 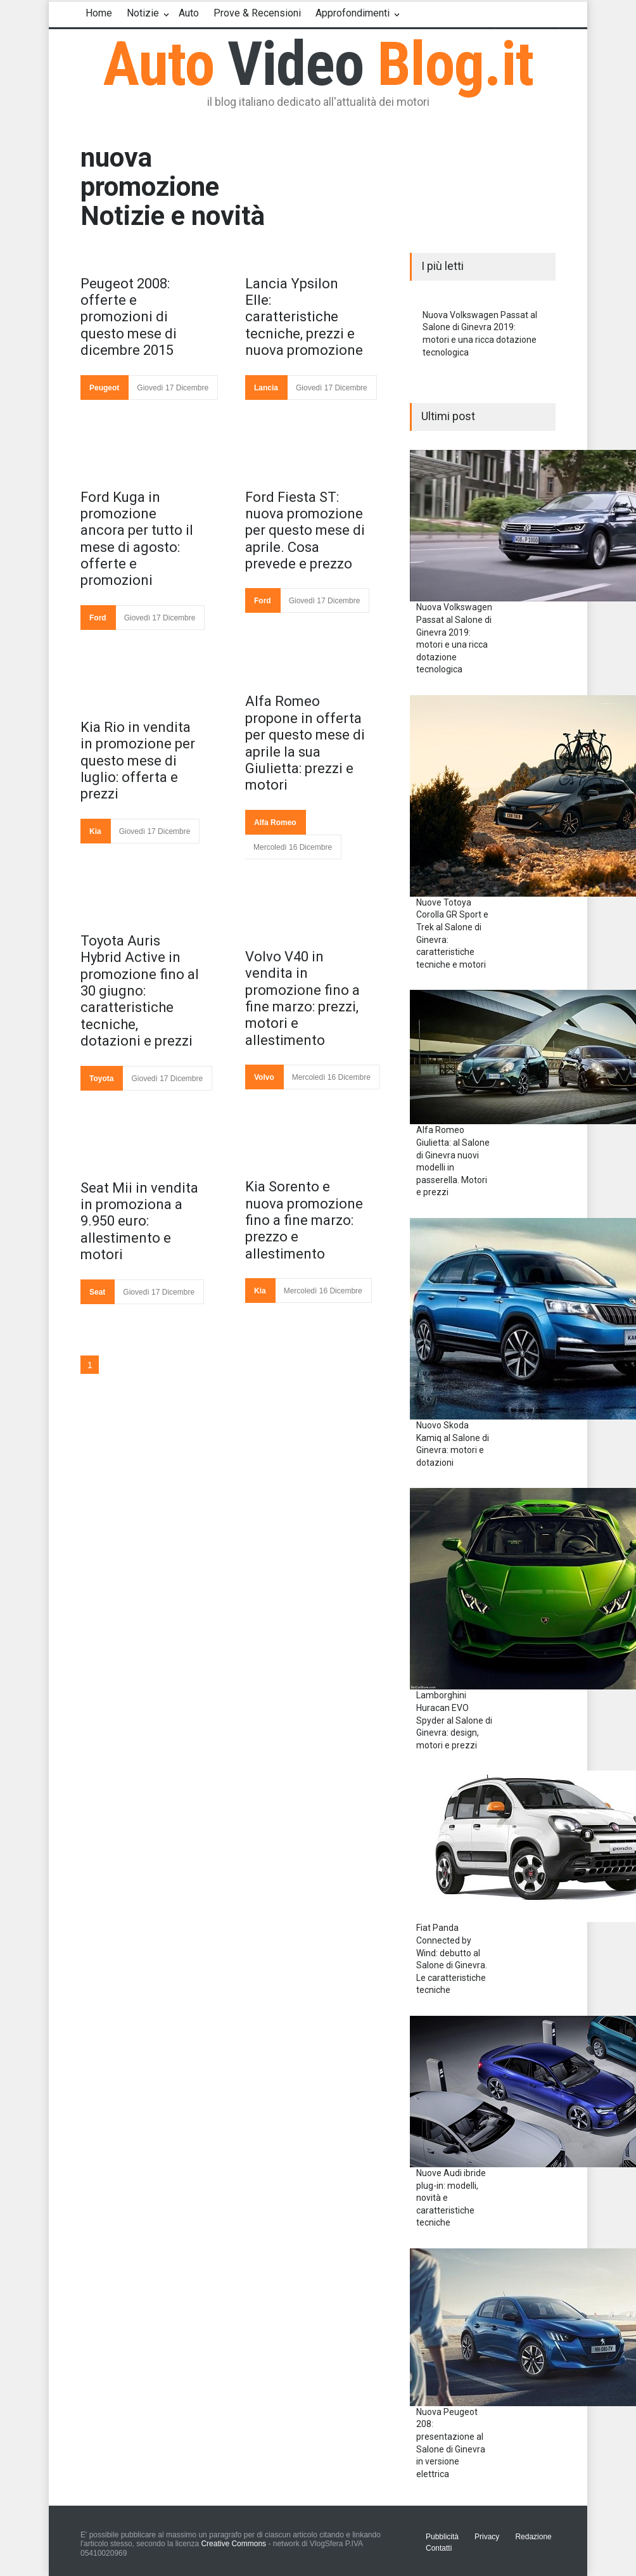 What do you see at coordinates (95, 831) in the screenshot?
I see `Kia` at bounding box center [95, 831].